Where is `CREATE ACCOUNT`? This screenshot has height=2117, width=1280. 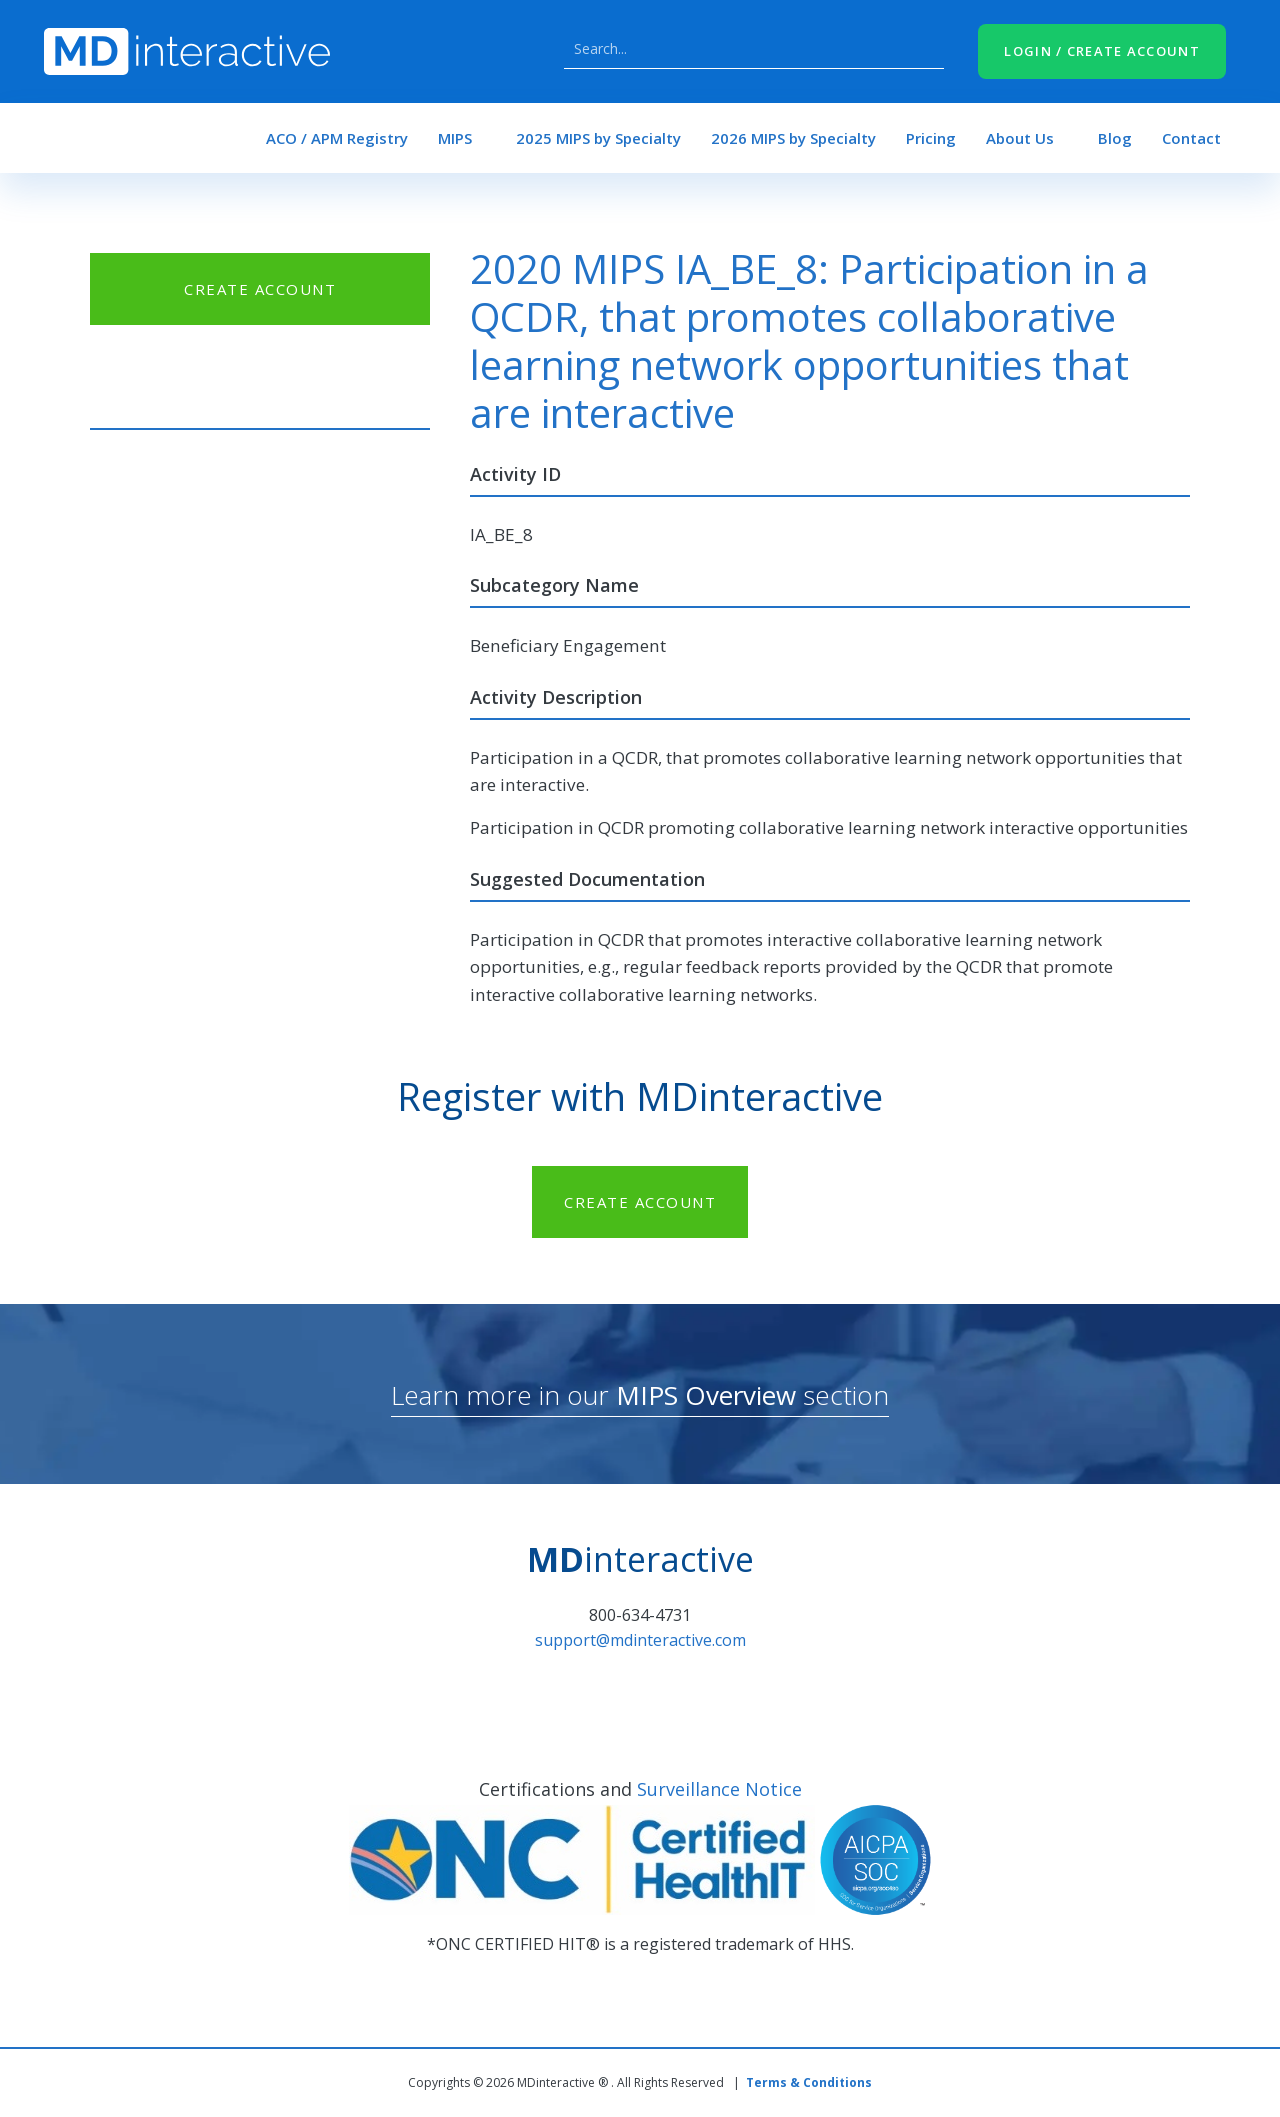
CREATE ACCOUNT is located at coordinates (260, 289).